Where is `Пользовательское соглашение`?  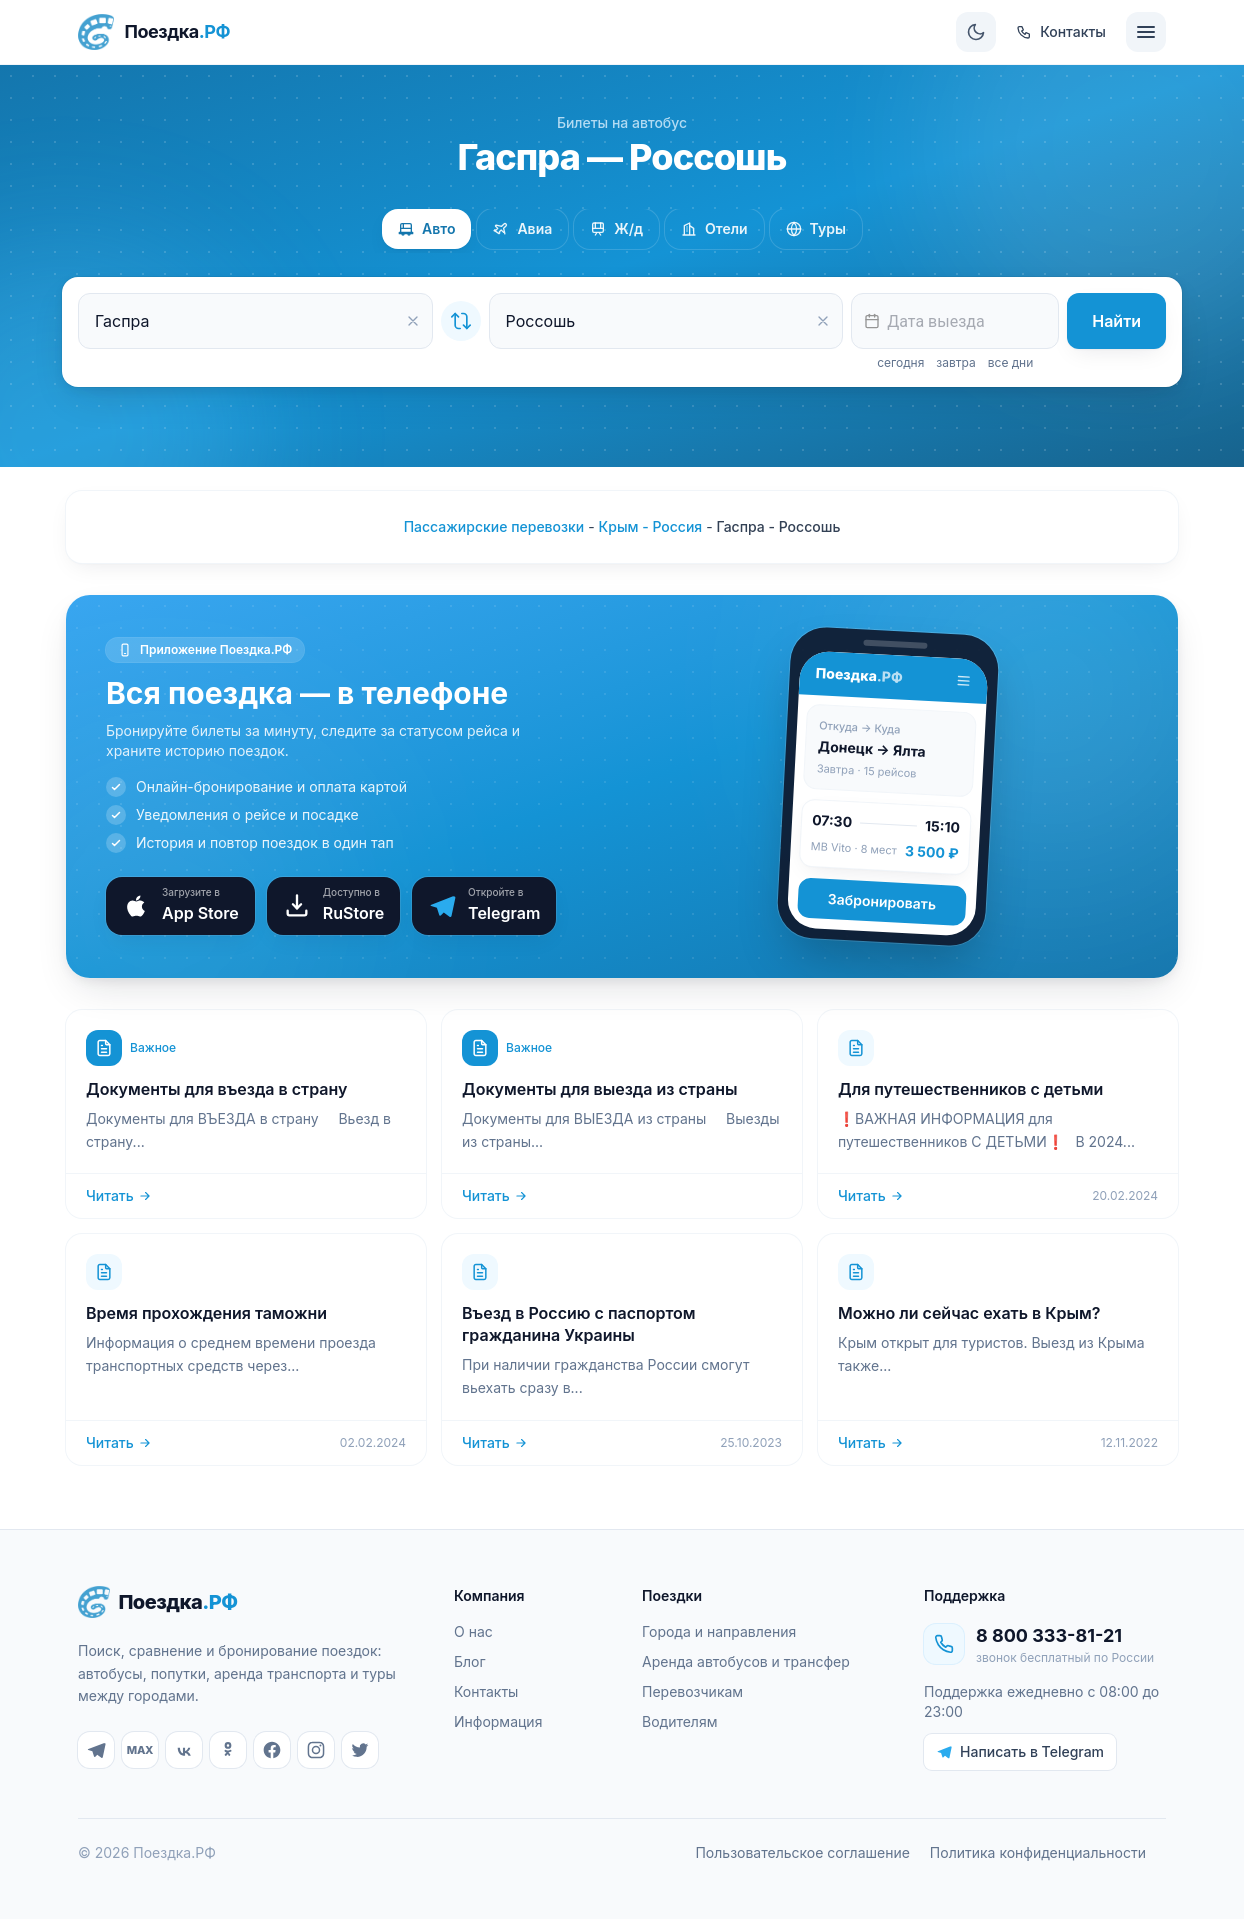
Пользовательское соглашение is located at coordinates (802, 1852).